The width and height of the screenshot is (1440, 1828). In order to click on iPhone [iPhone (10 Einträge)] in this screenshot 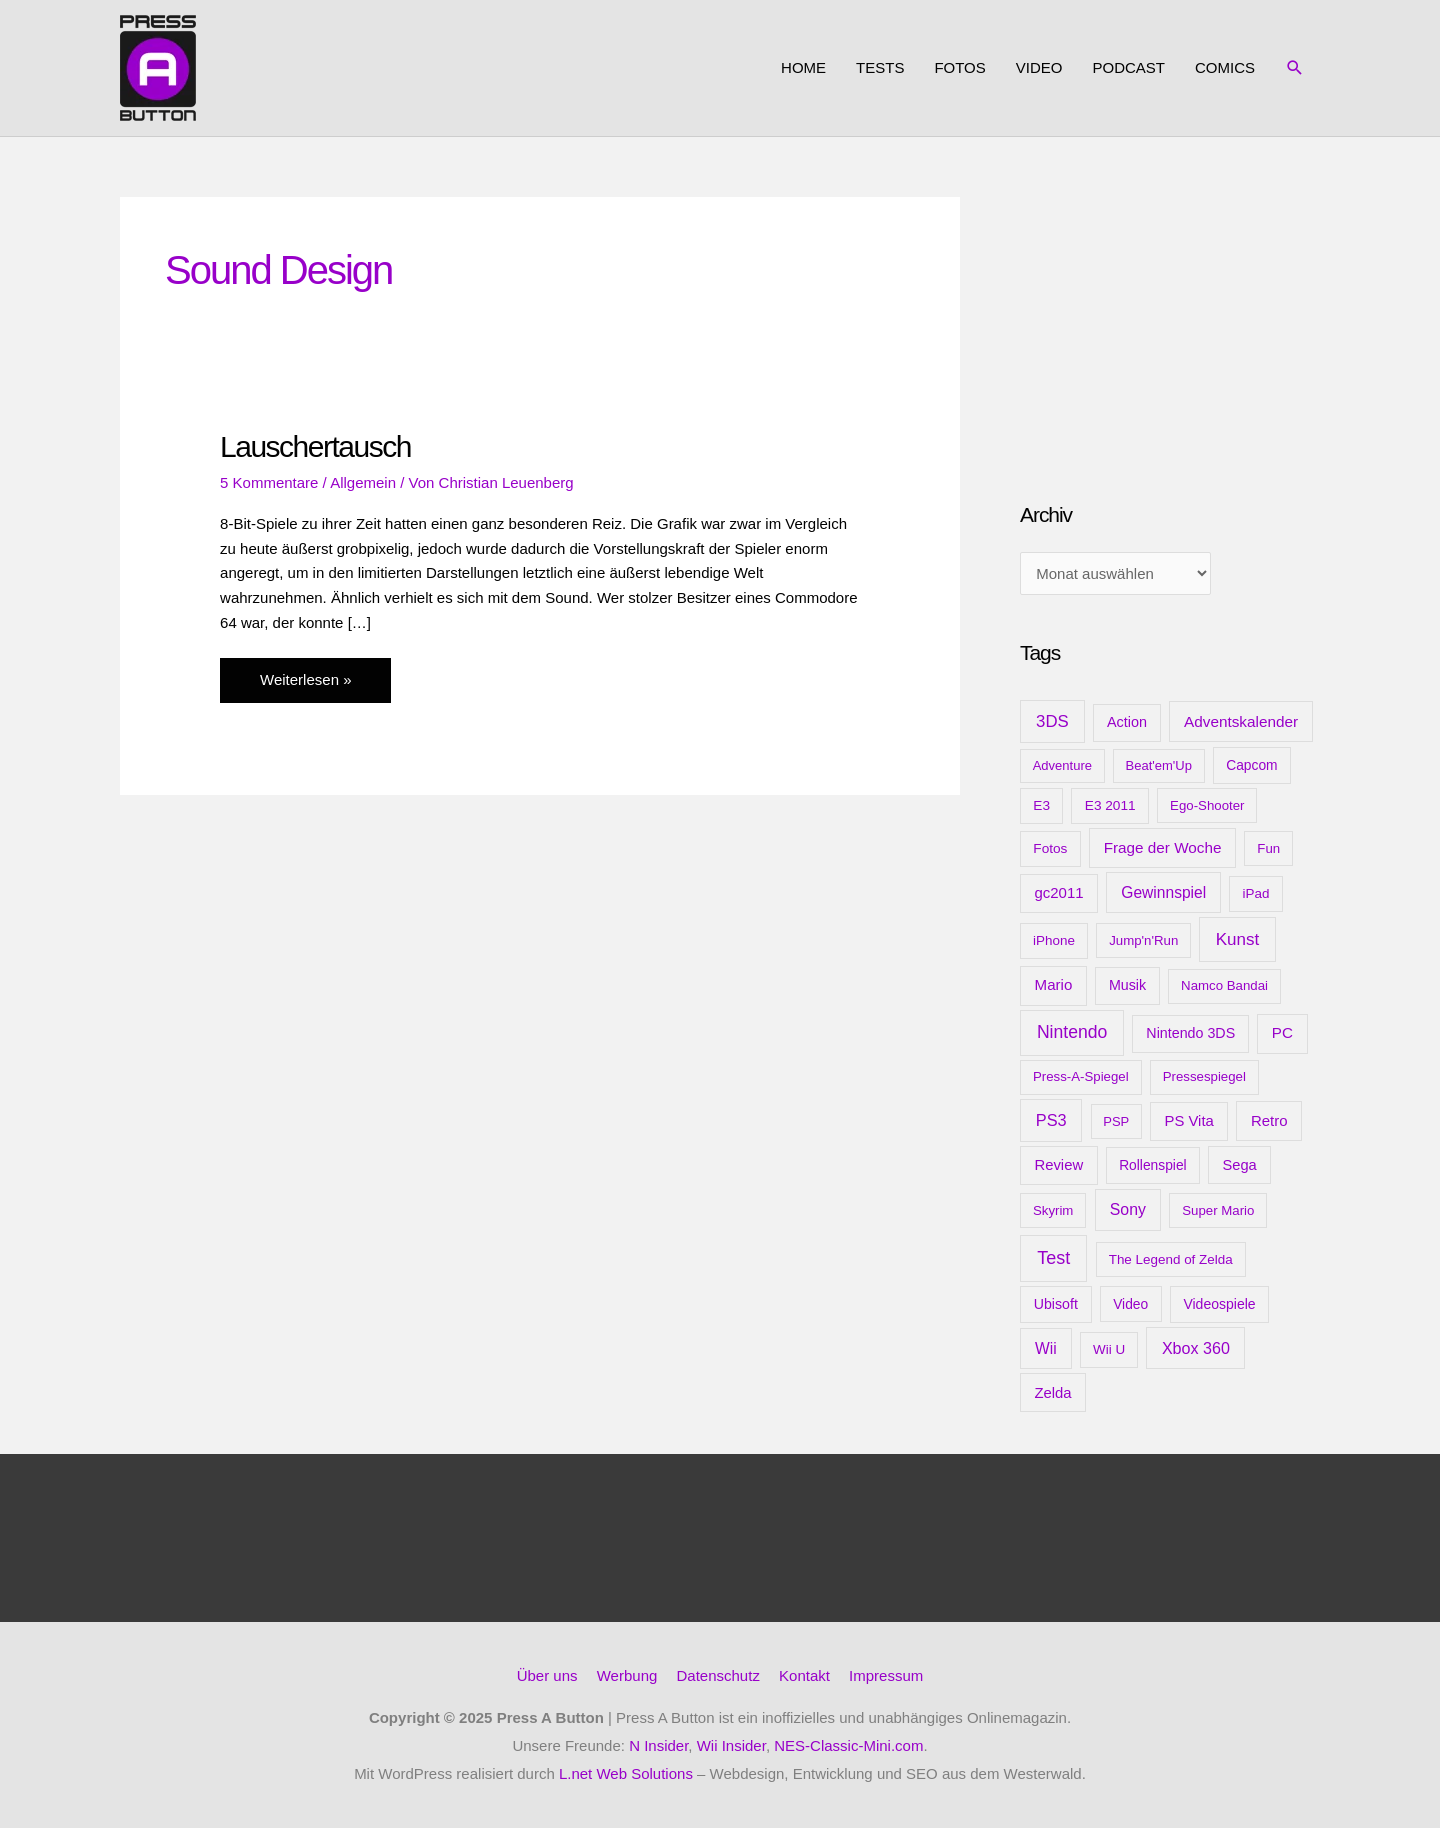, I will do `click(1054, 940)`.